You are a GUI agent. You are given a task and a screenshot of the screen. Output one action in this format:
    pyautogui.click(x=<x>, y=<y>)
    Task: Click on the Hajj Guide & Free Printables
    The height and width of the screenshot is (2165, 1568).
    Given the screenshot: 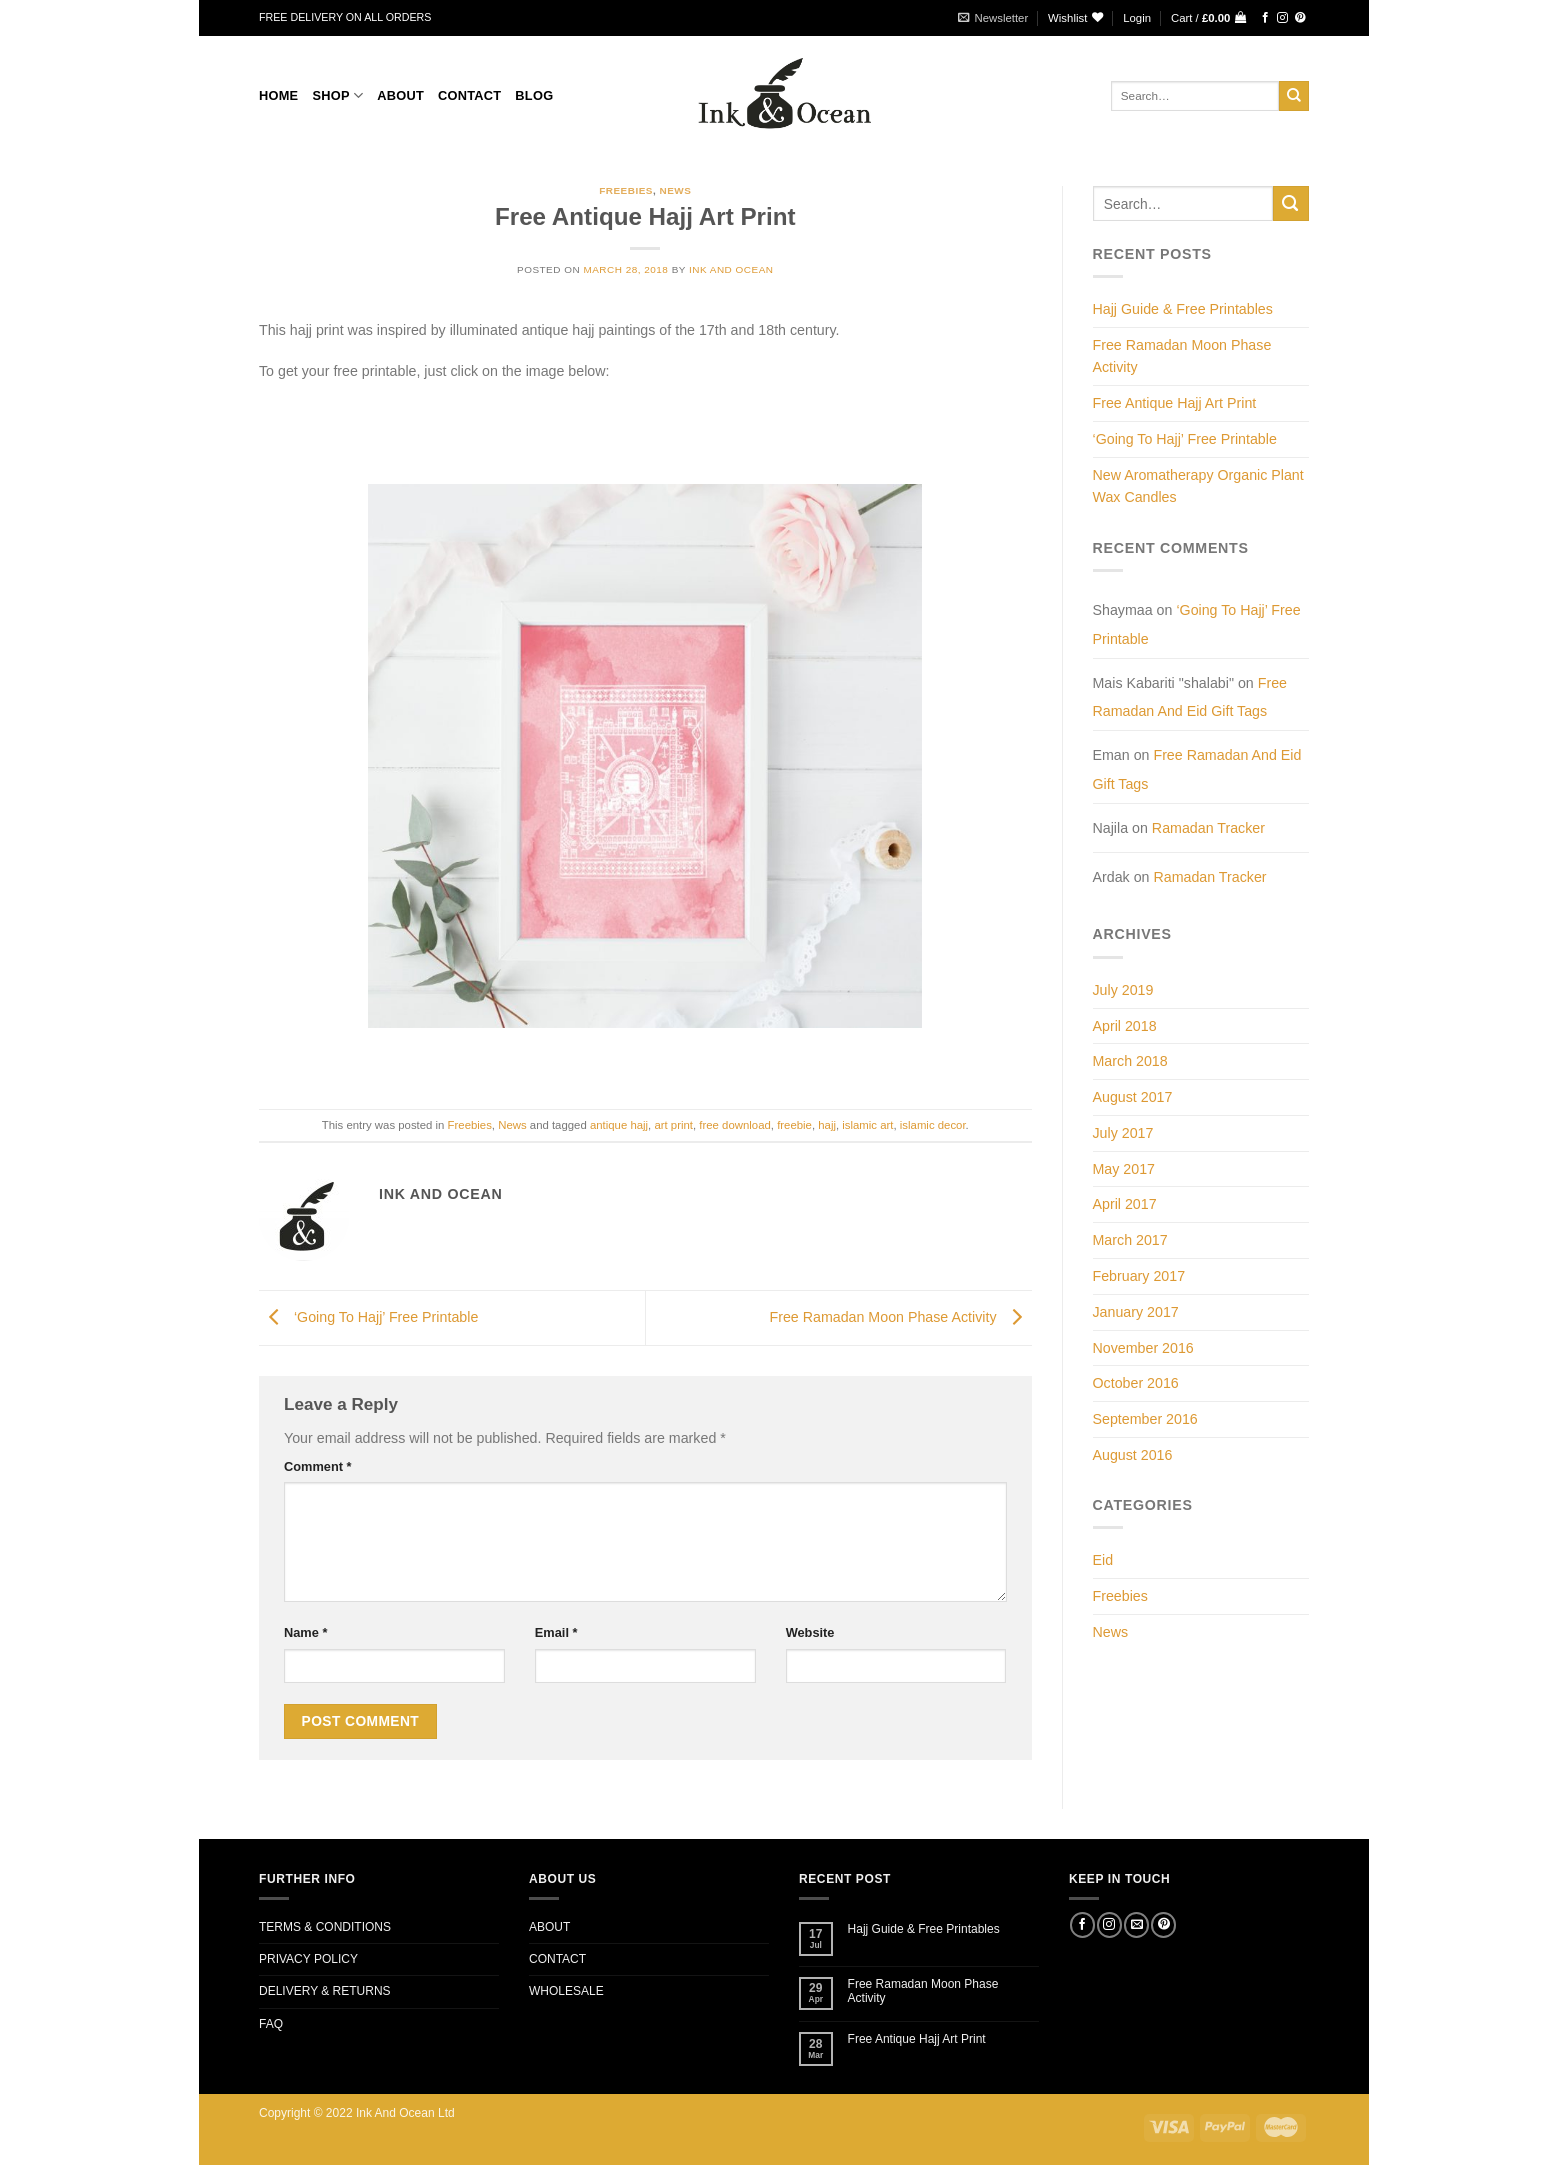 What is the action you would take?
    pyautogui.click(x=1183, y=309)
    